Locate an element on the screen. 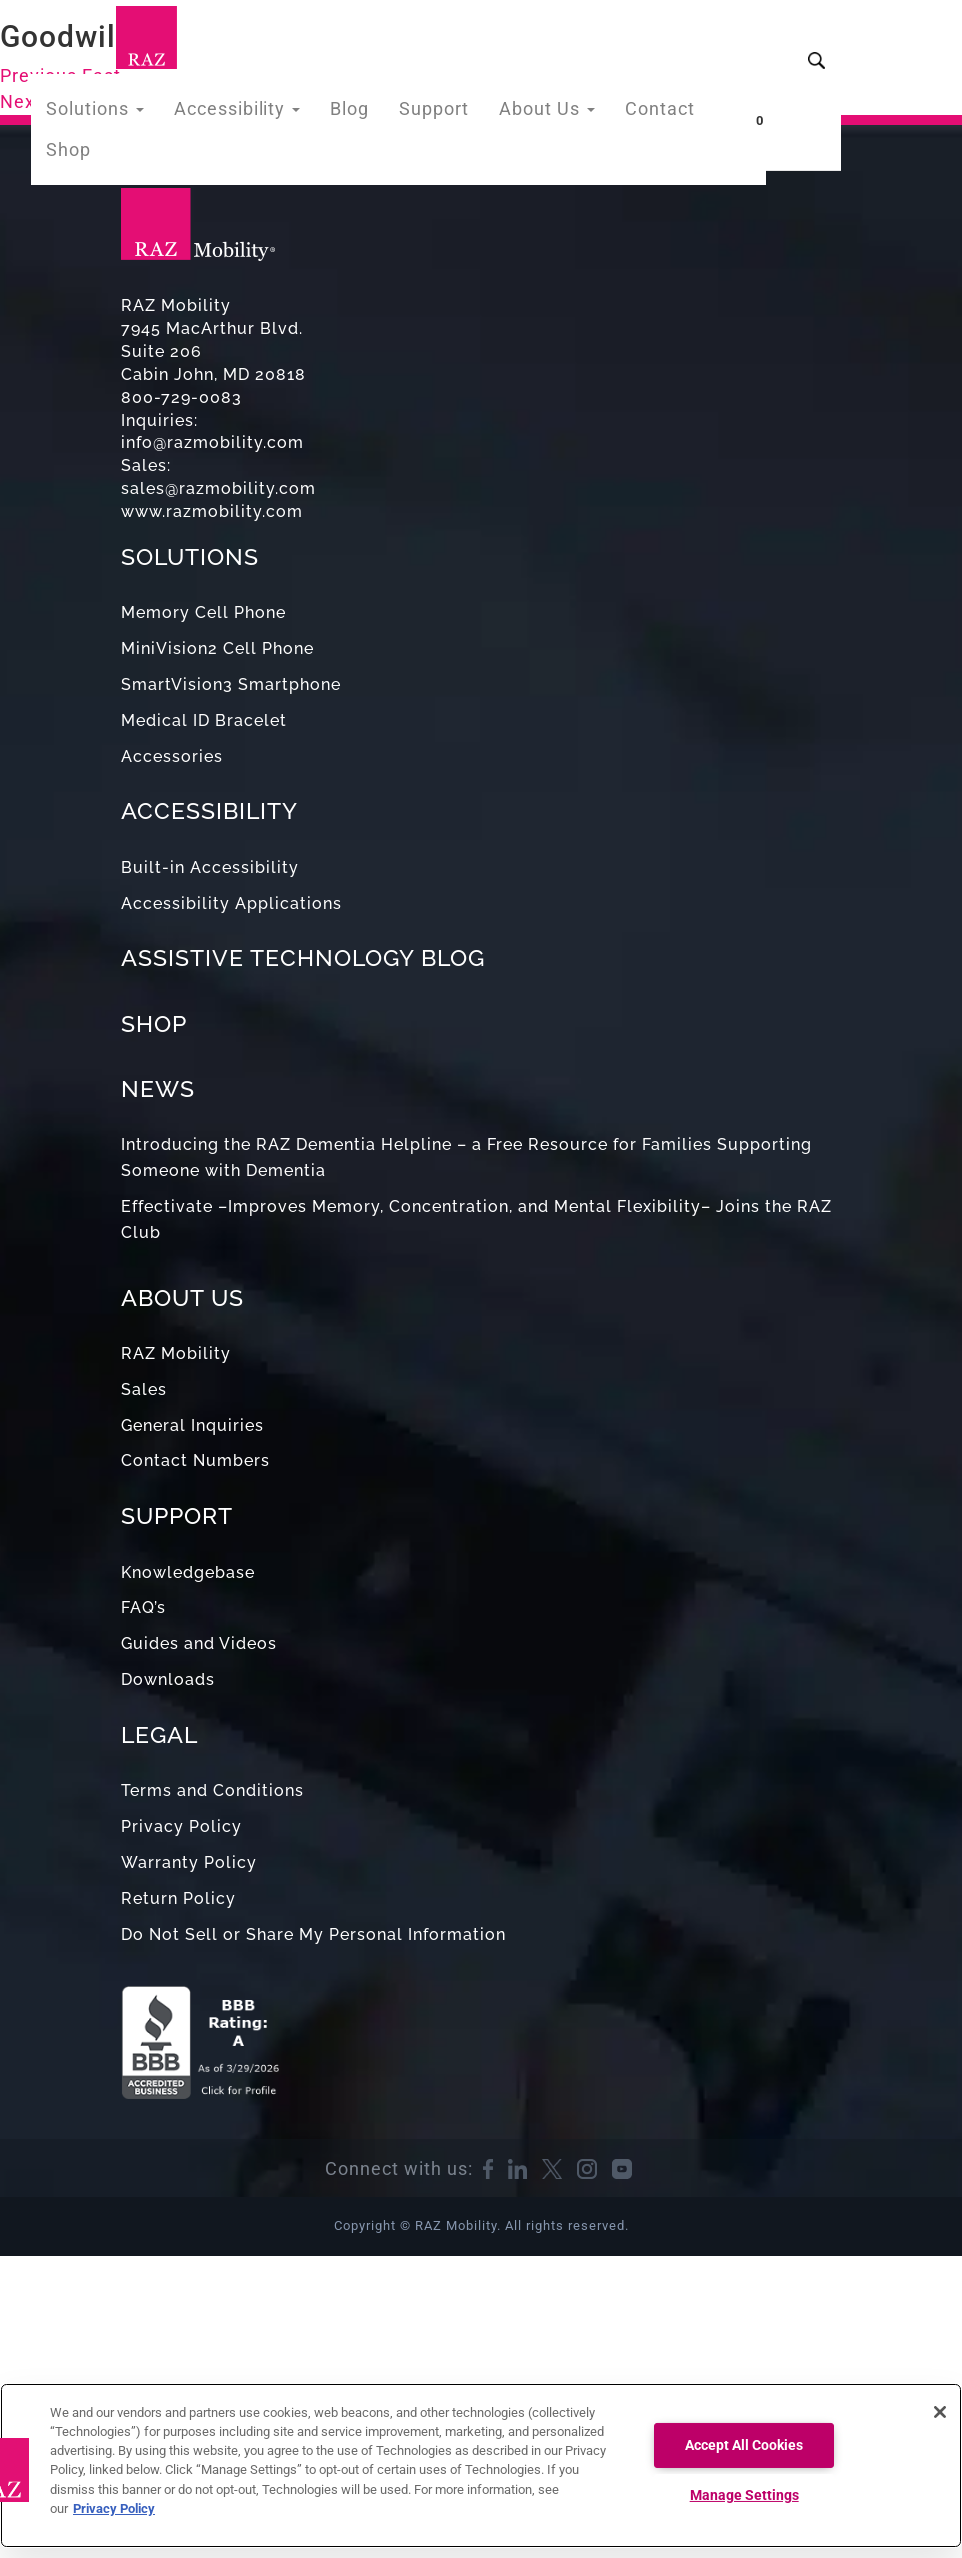 This screenshot has width=962, height=2558. Knowledgebase is located at coordinates (188, 1572).